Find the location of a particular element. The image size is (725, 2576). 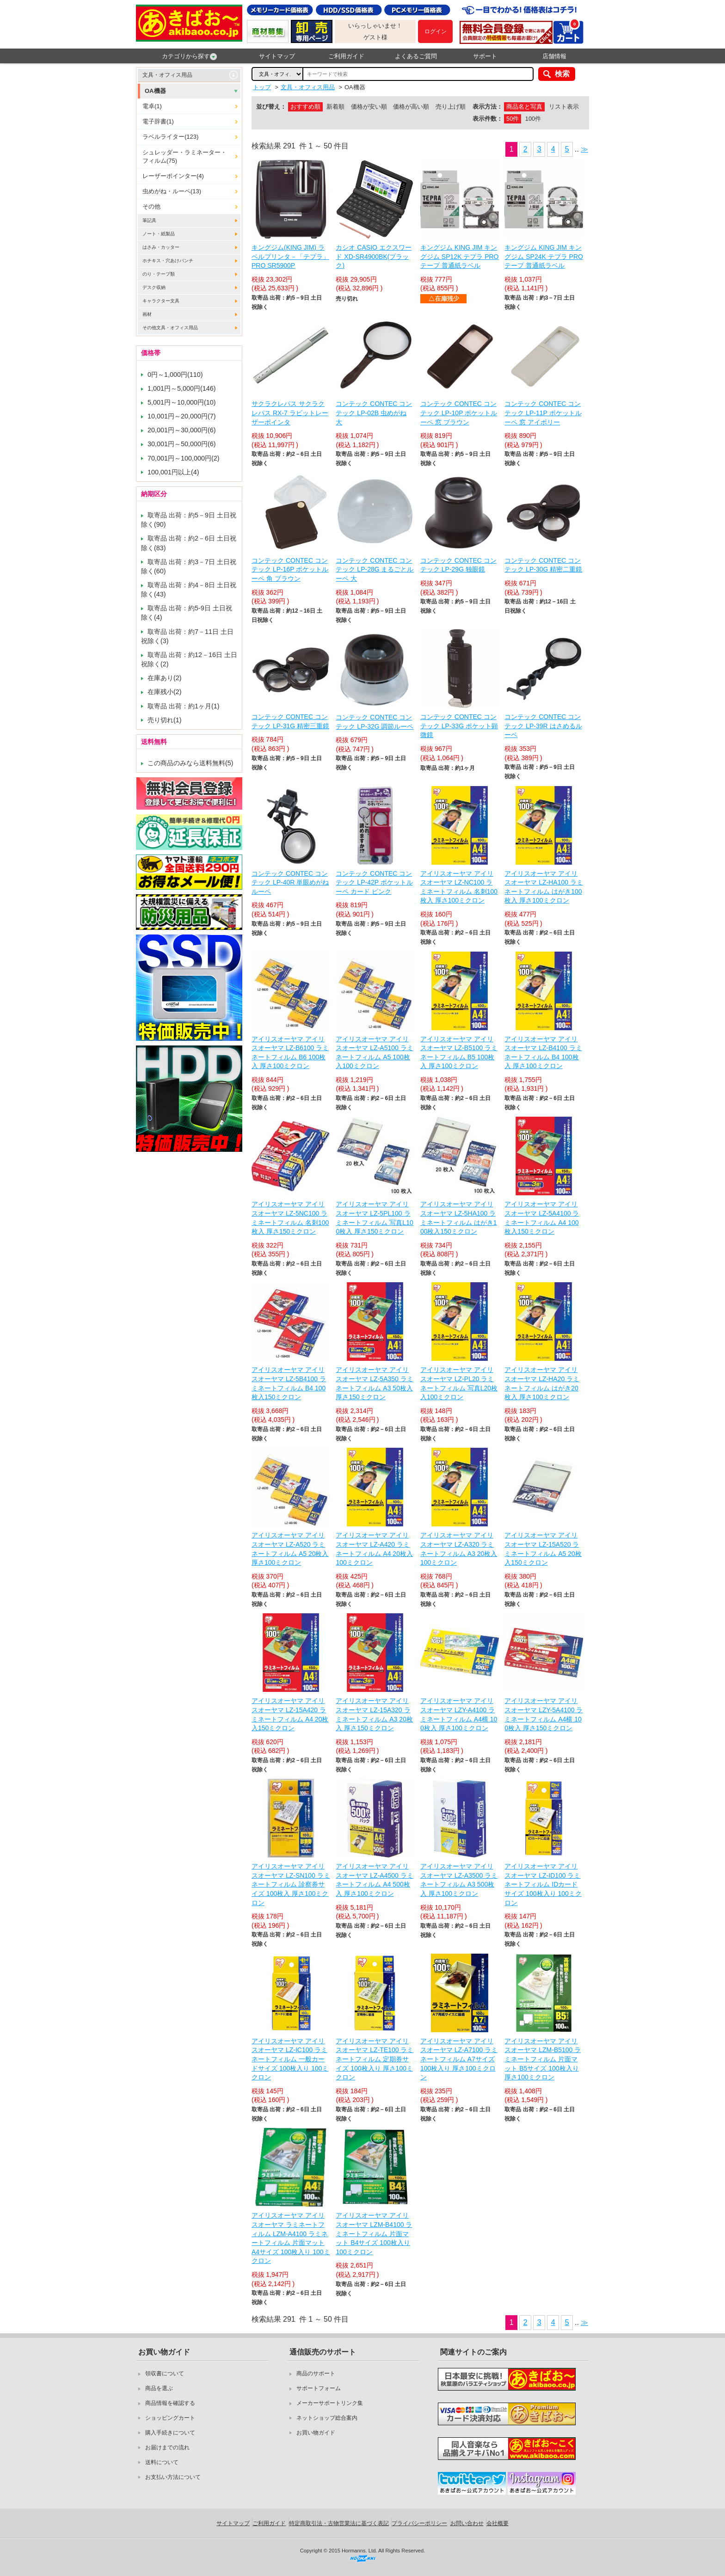

アイリスオーヤマ アイリスオーヤマ LZ-5PL100 ラミネートフィルム 写真L100枚入 厚さ150ミクロン is located at coordinates (374, 1217).